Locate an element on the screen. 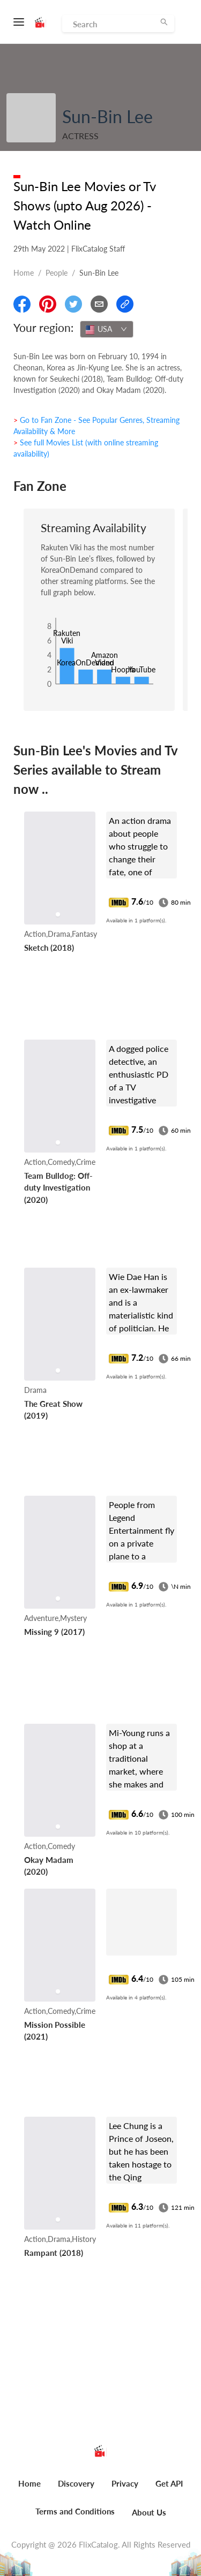  Terms and Conditions is located at coordinates (75, 2511).